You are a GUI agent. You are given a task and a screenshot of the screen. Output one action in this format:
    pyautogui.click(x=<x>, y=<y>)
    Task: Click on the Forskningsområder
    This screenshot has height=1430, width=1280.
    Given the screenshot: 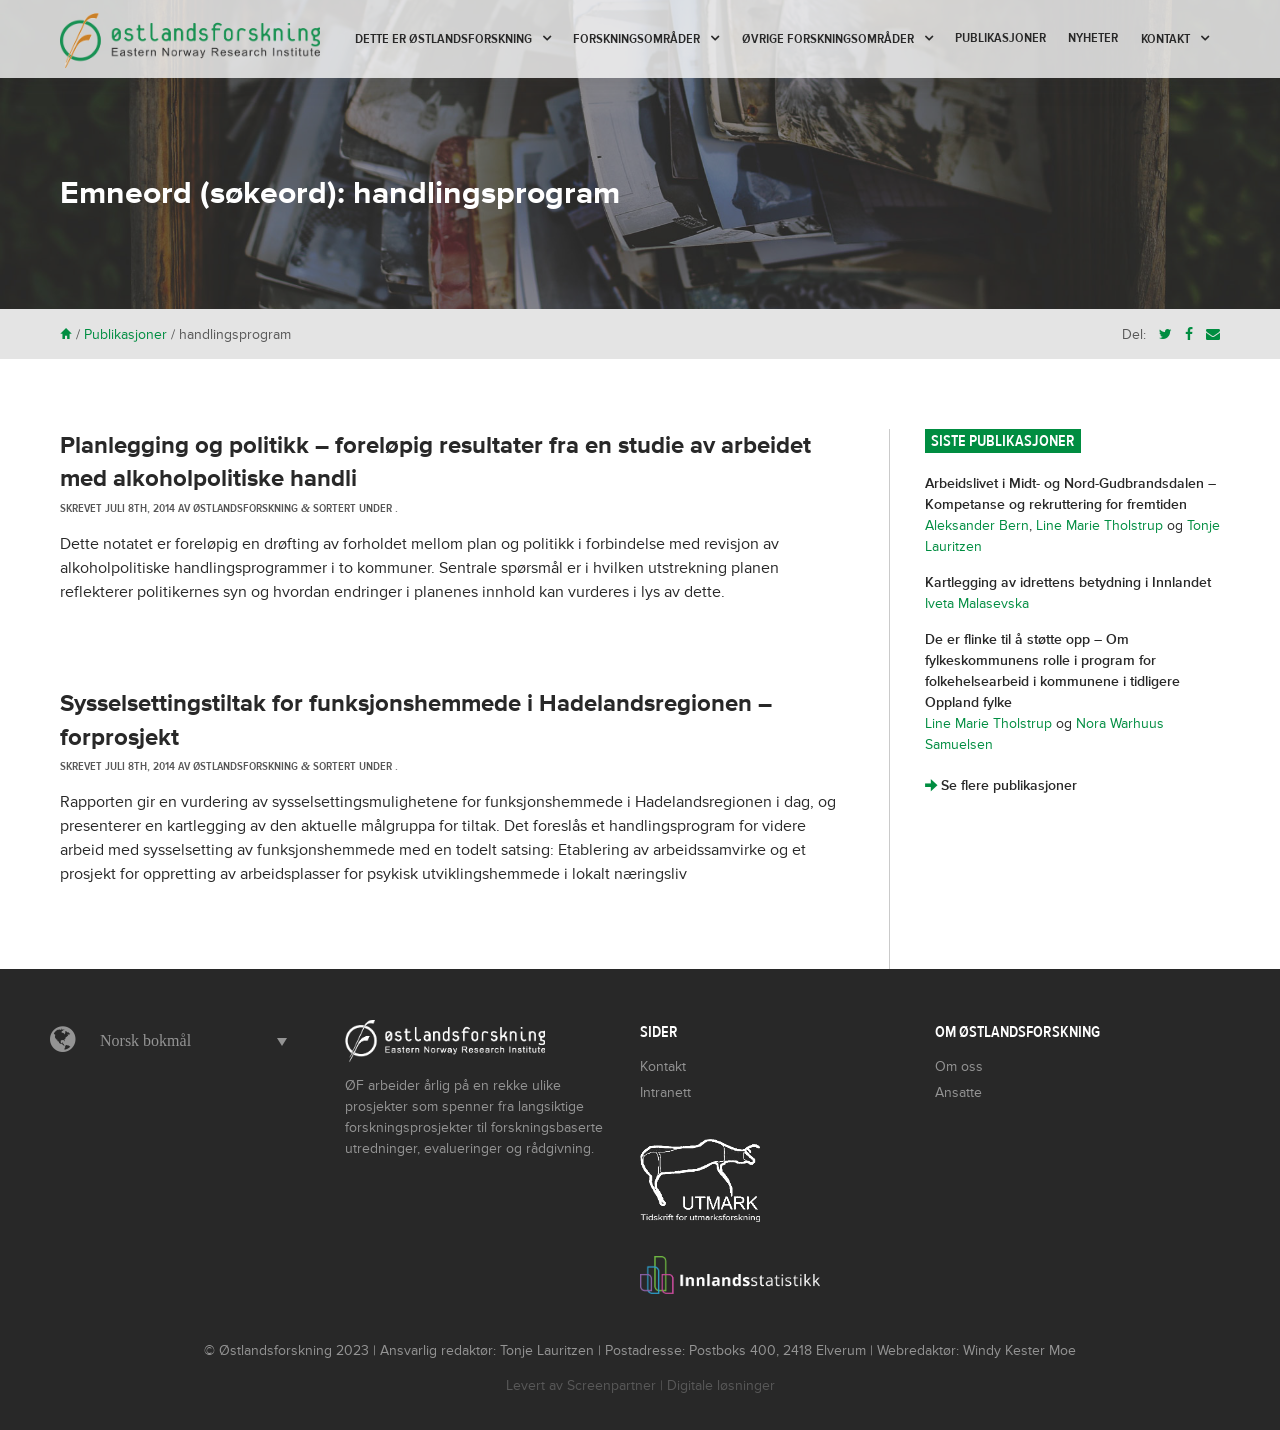 What is the action you would take?
    pyautogui.click(x=636, y=39)
    